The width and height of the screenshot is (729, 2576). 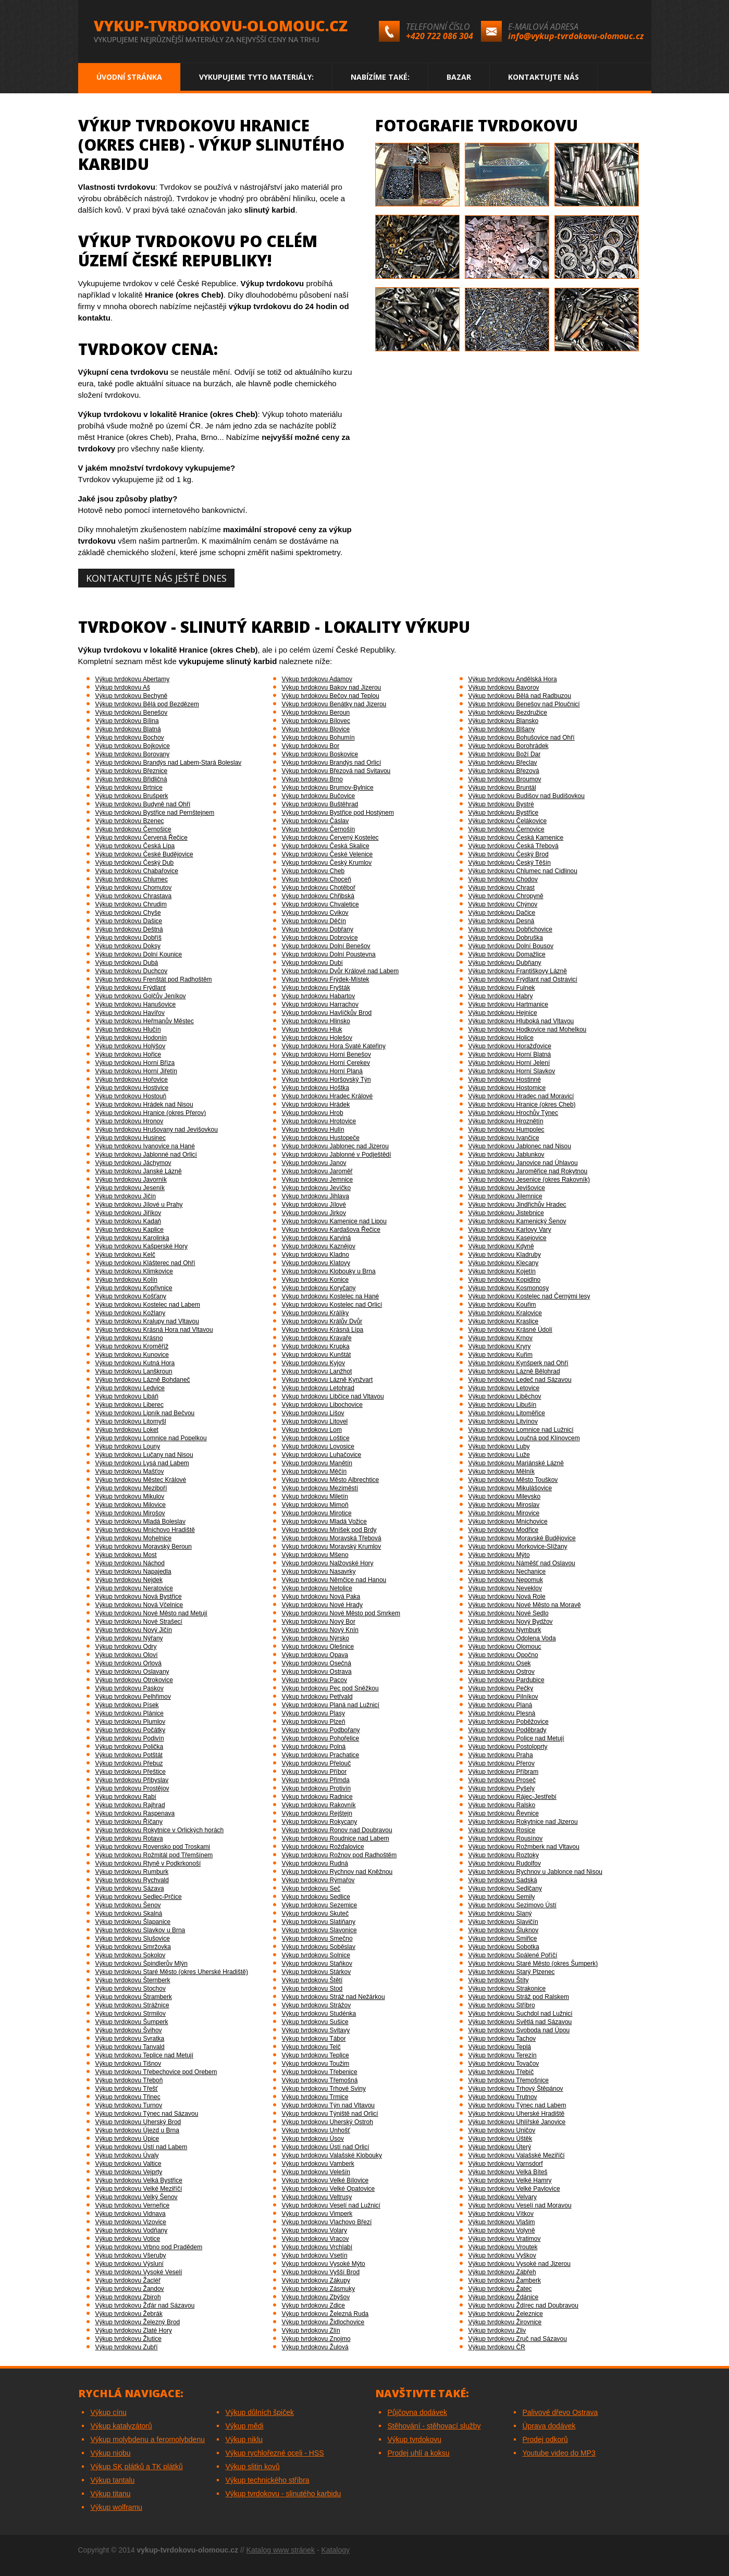 What do you see at coordinates (126, 1279) in the screenshot?
I see `Výkup tvrdokovu Kolín` at bounding box center [126, 1279].